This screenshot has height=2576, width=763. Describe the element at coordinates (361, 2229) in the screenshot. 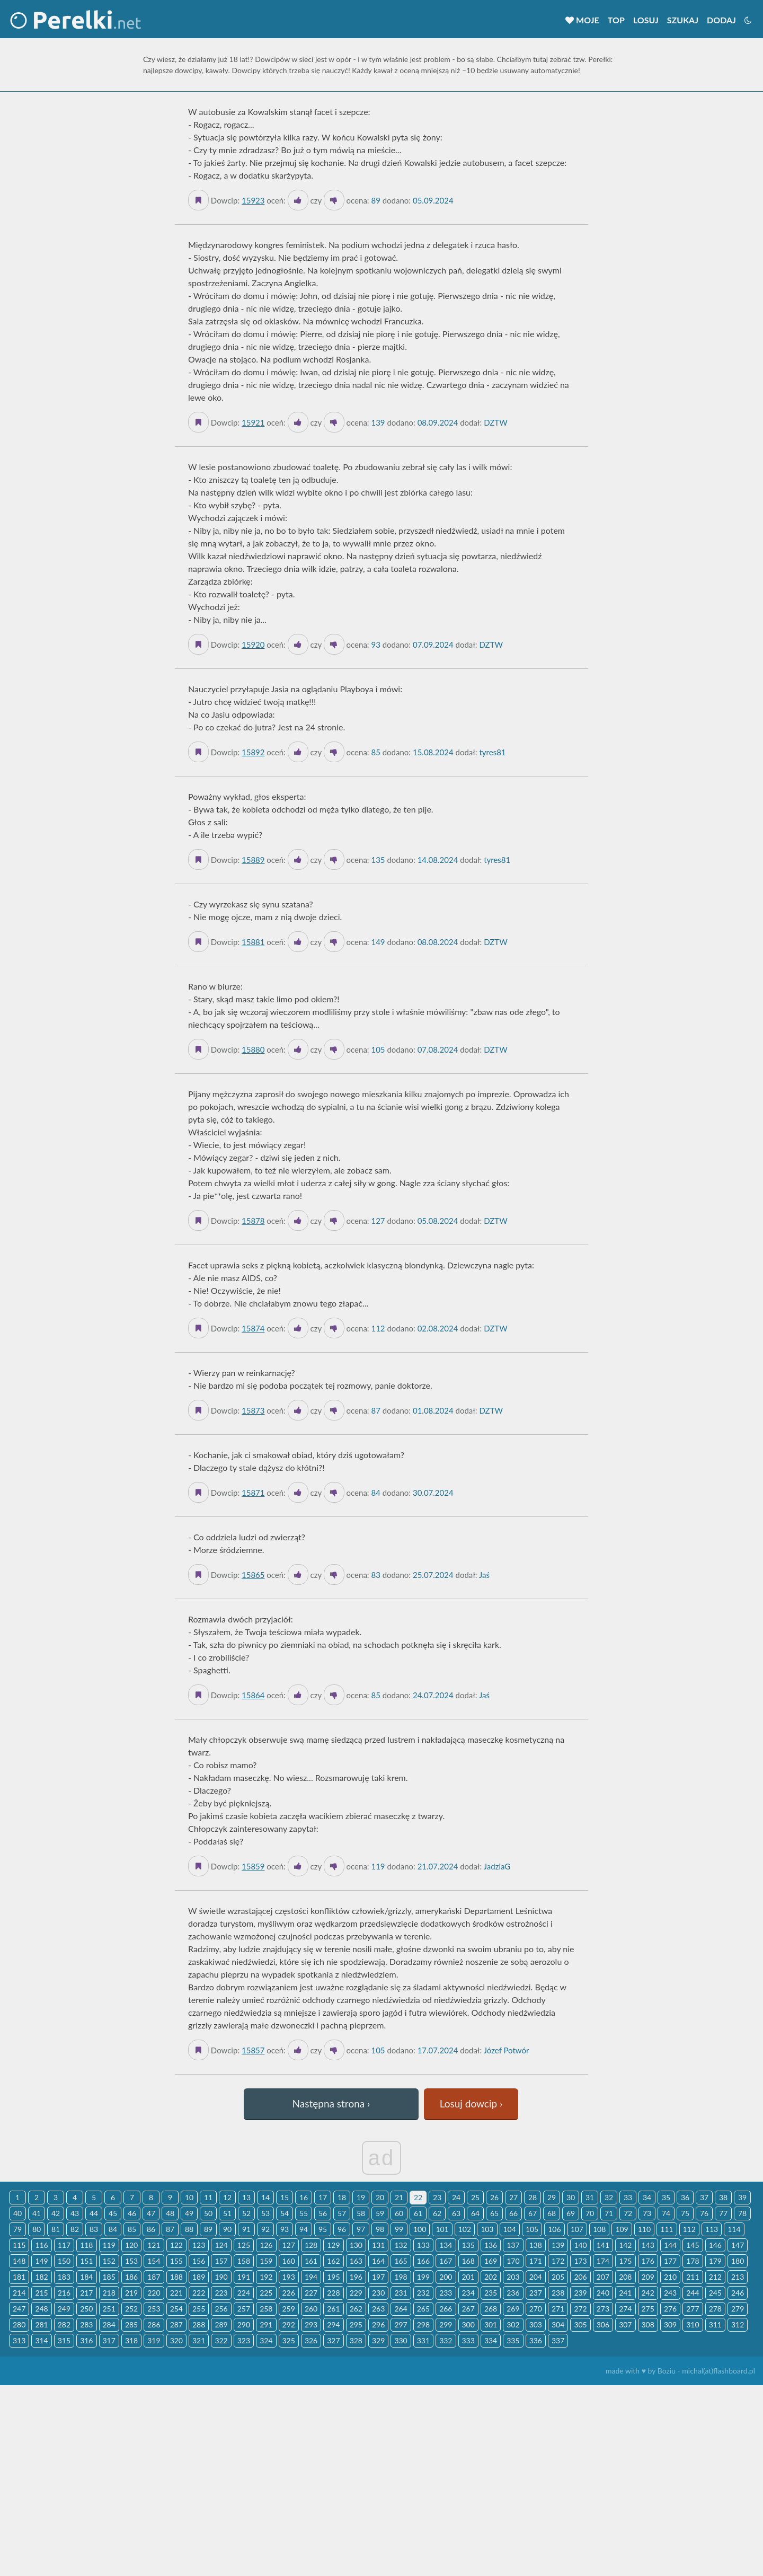

I see `97` at that location.